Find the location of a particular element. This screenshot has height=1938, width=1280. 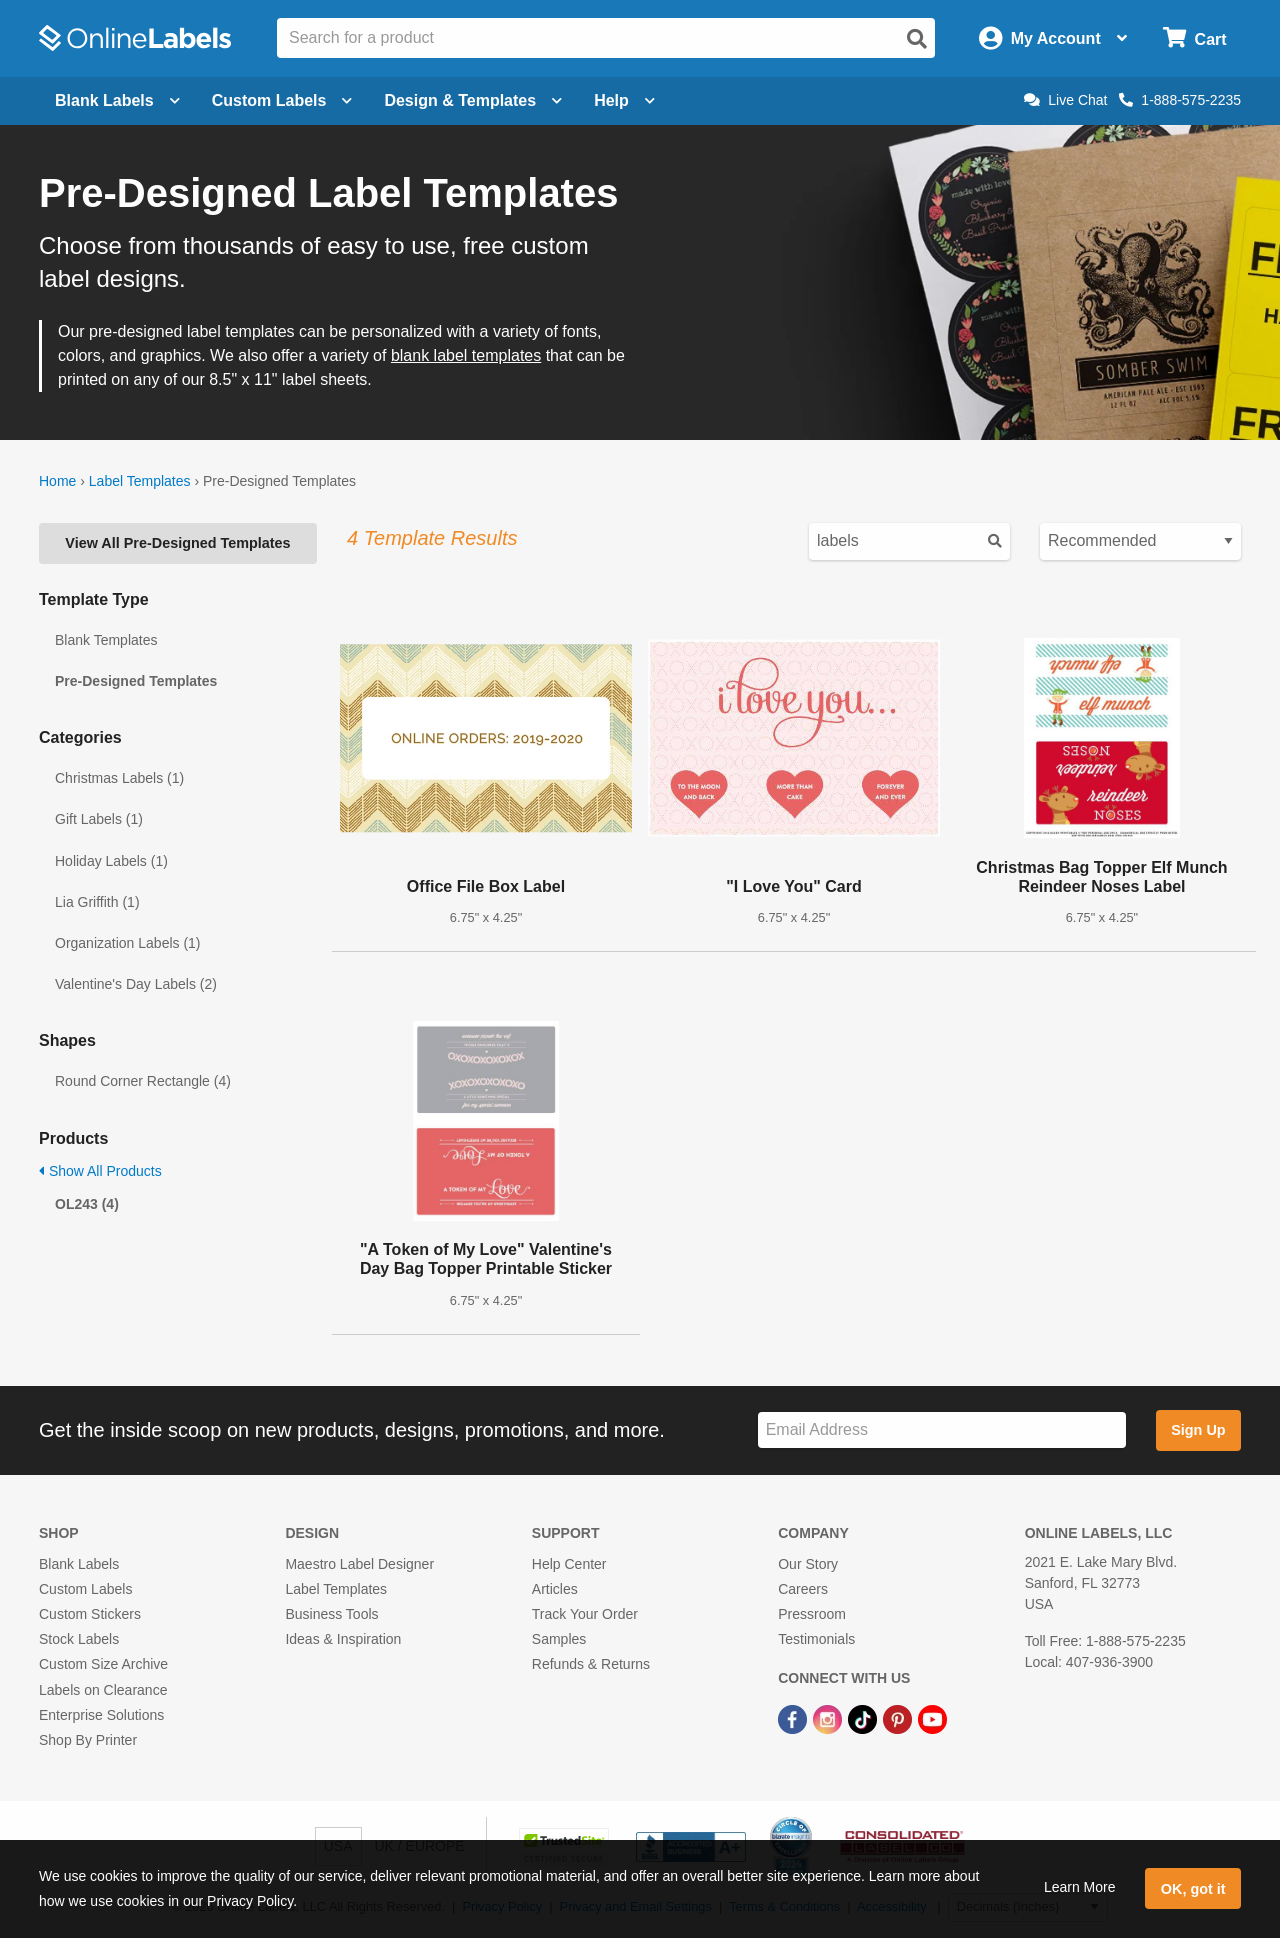

OK, got it is located at coordinates (1193, 1889).